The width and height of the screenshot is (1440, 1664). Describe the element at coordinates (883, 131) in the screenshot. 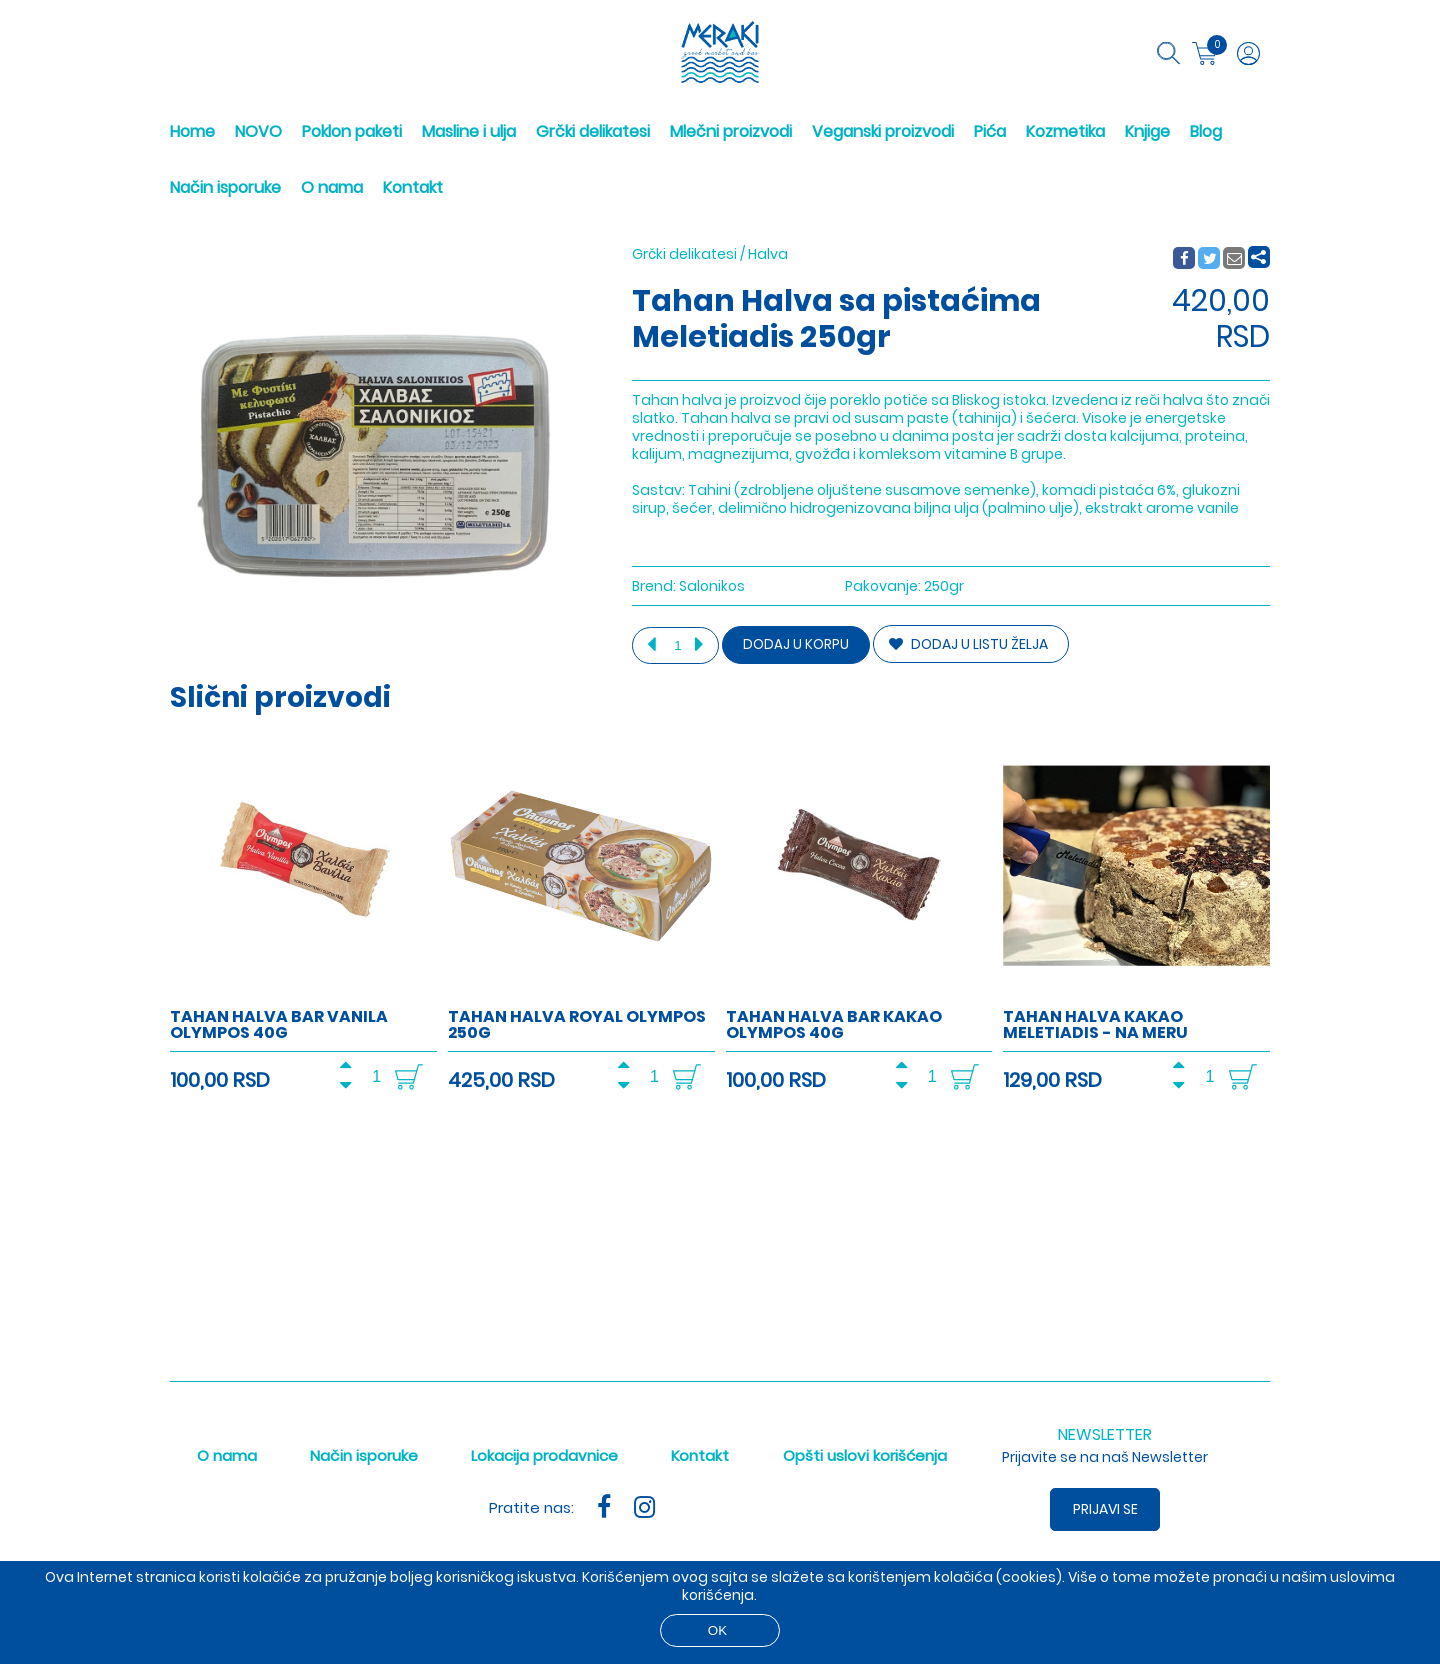

I see `Veganski proizvodi` at that location.